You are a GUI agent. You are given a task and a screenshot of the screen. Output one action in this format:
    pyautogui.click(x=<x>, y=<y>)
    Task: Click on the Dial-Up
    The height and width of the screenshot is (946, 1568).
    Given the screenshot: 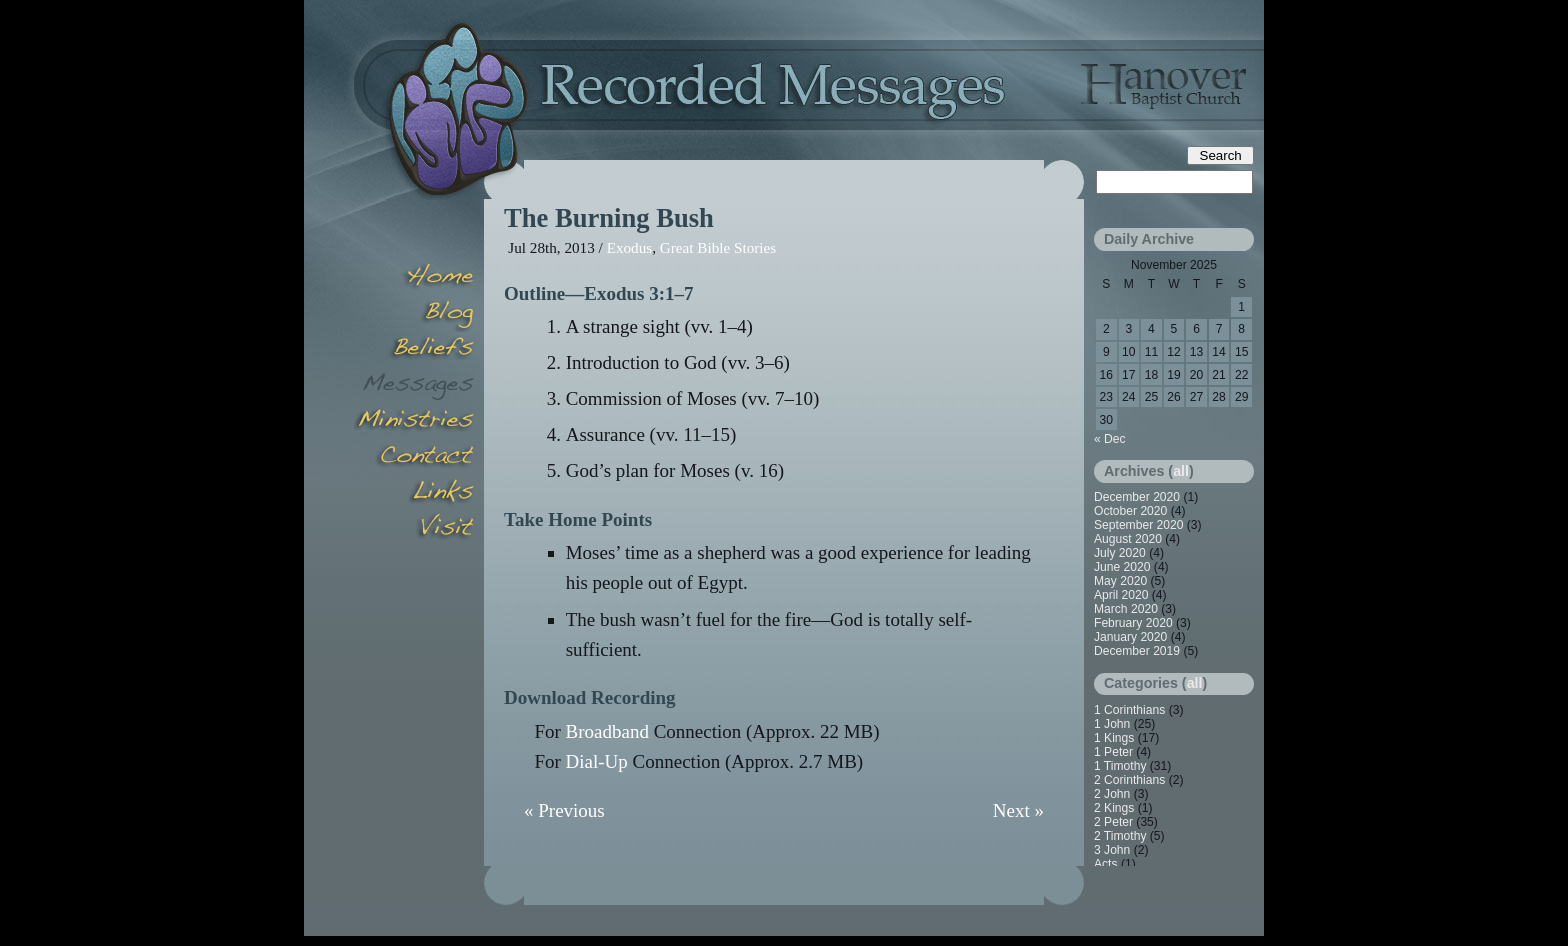 What is the action you would take?
    pyautogui.click(x=597, y=761)
    